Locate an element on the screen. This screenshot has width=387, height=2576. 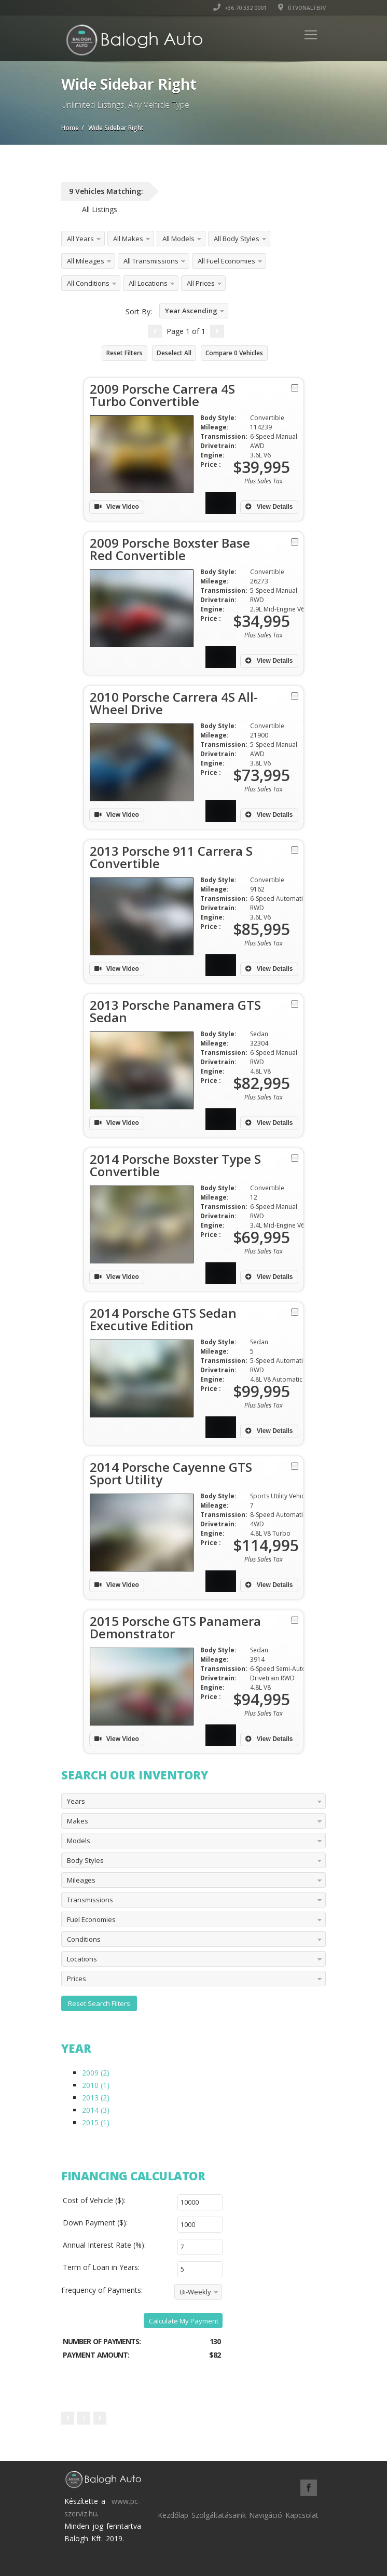
Útvonalterv is located at coordinates (302, 7).